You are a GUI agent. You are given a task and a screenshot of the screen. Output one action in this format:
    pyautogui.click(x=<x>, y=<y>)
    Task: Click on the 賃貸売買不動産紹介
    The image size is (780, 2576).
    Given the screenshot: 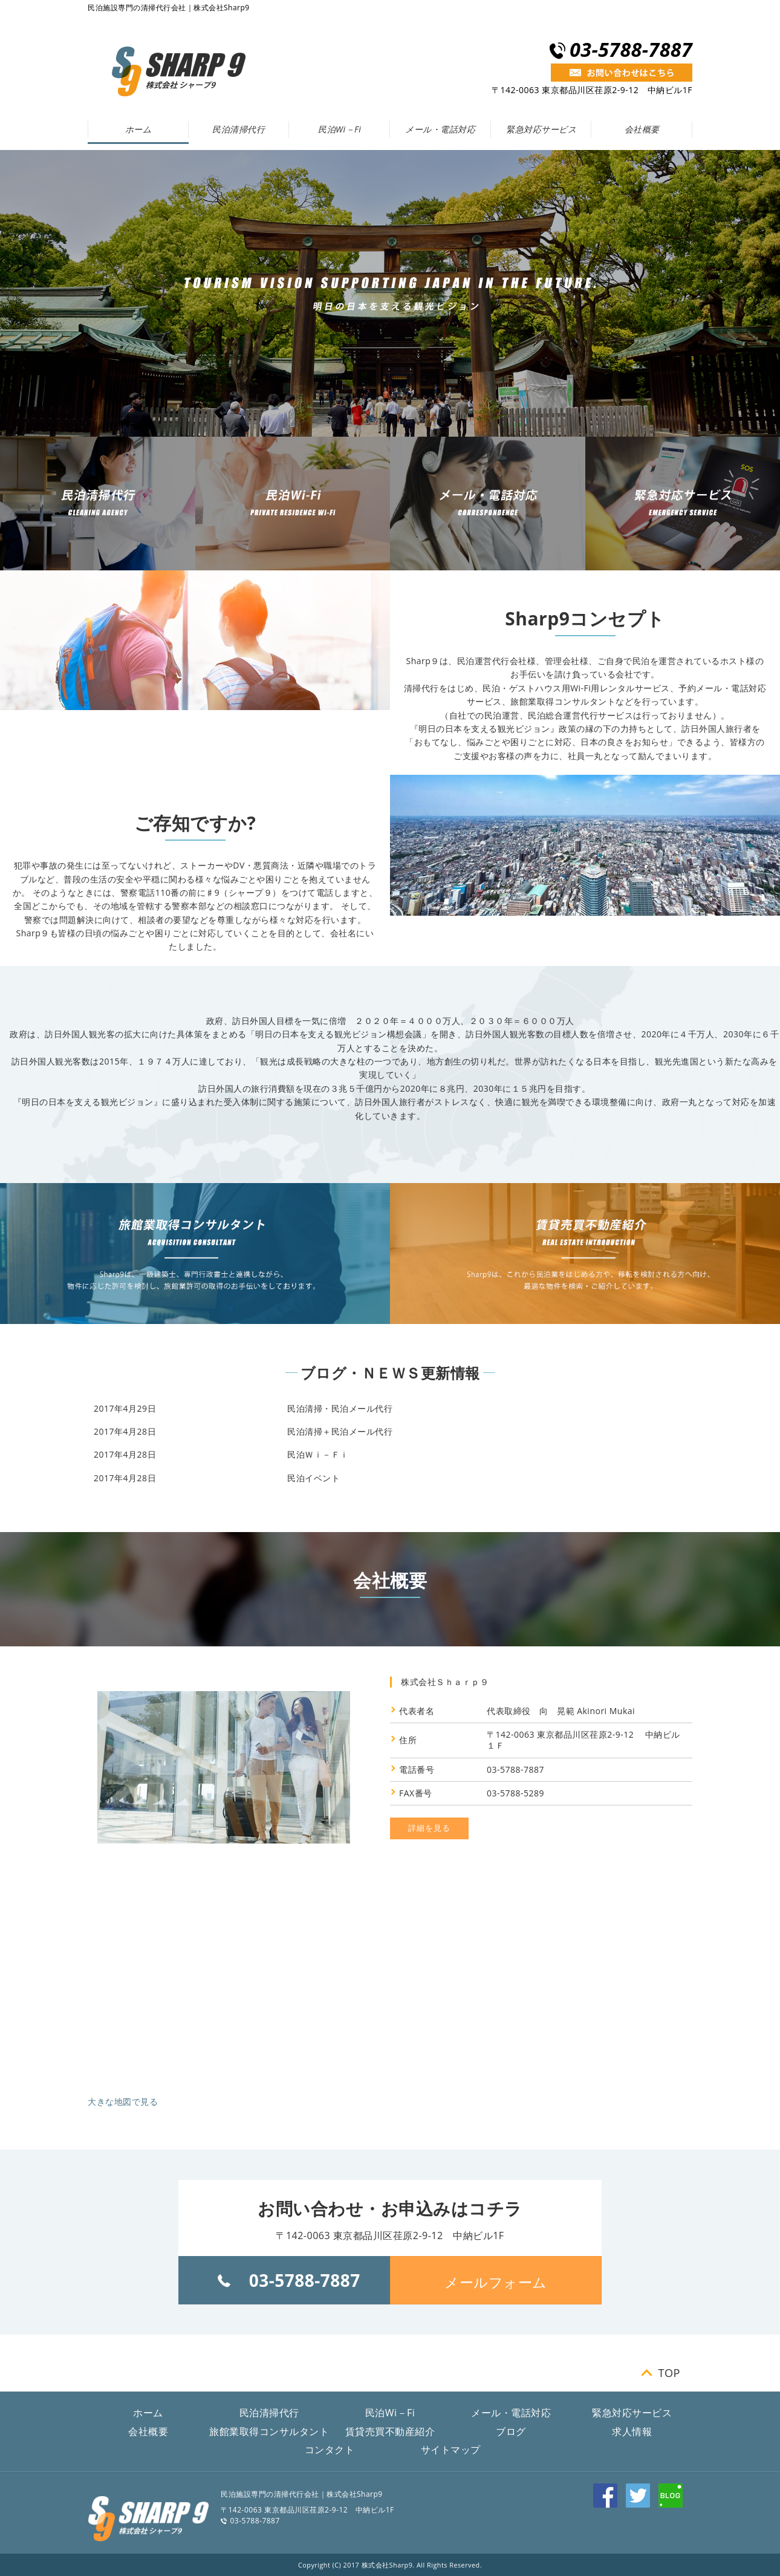 What is the action you would take?
    pyautogui.click(x=390, y=2431)
    